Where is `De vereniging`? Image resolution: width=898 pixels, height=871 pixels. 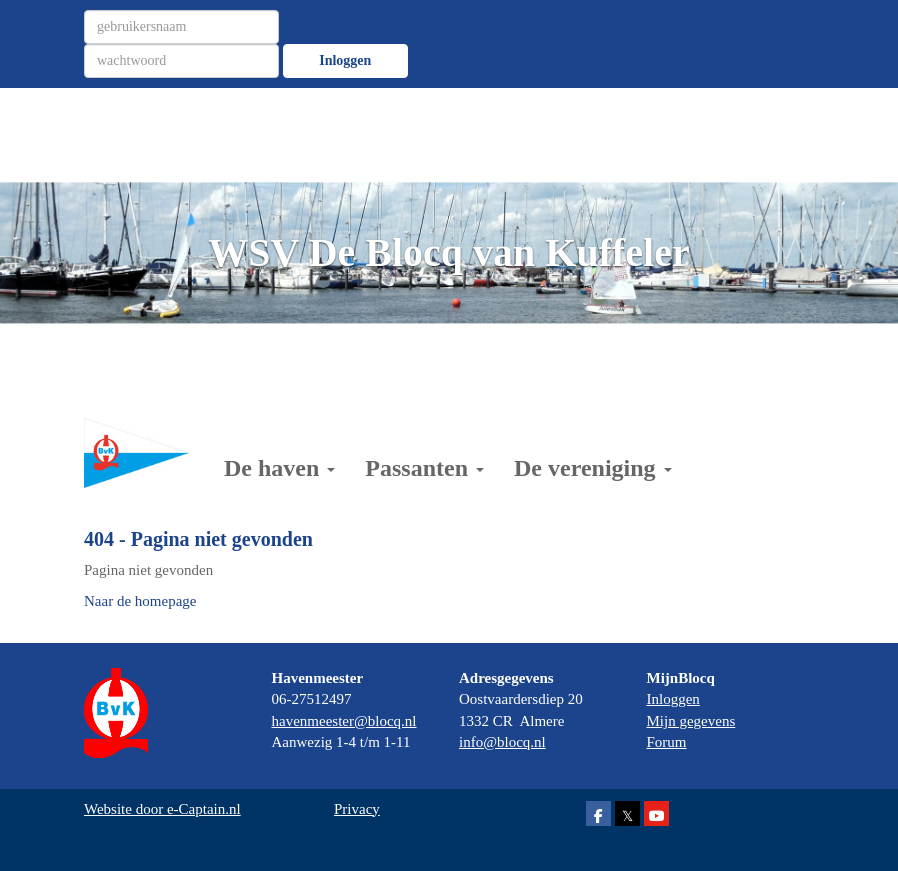 De vereniging is located at coordinates (593, 468).